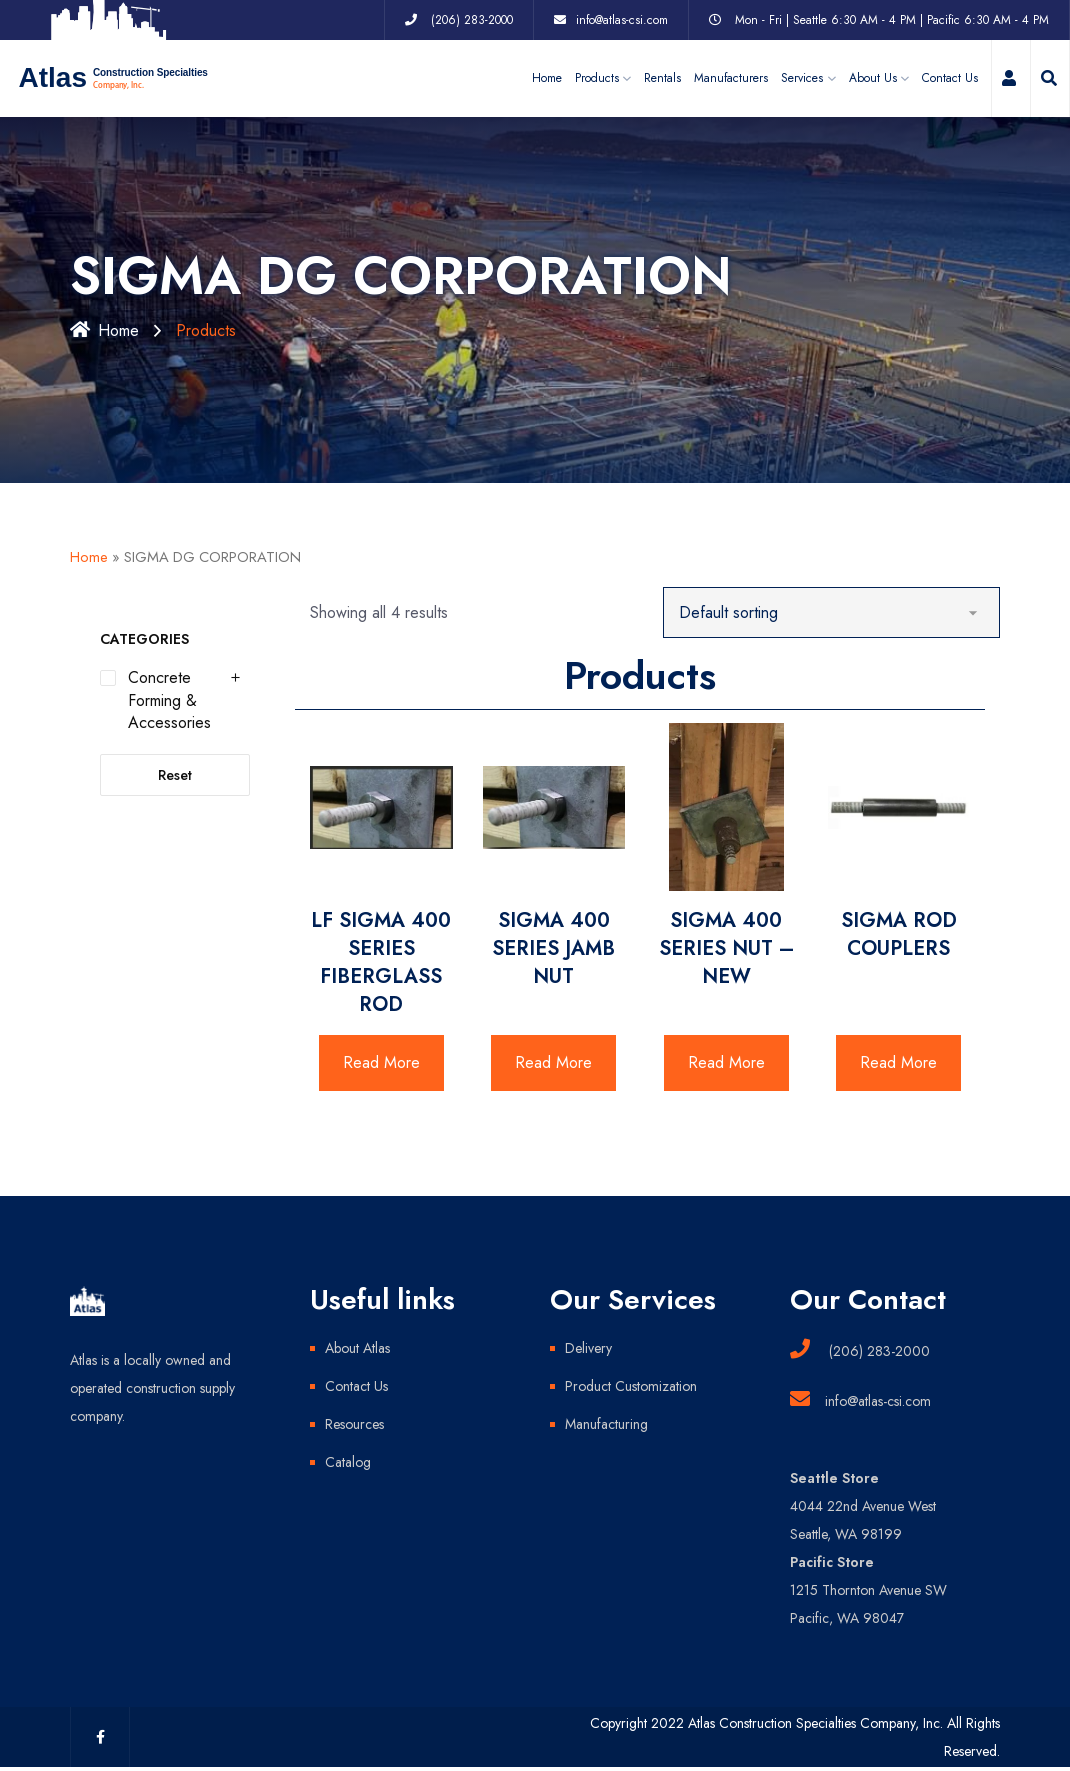  I want to click on Contact Us, so click(950, 78).